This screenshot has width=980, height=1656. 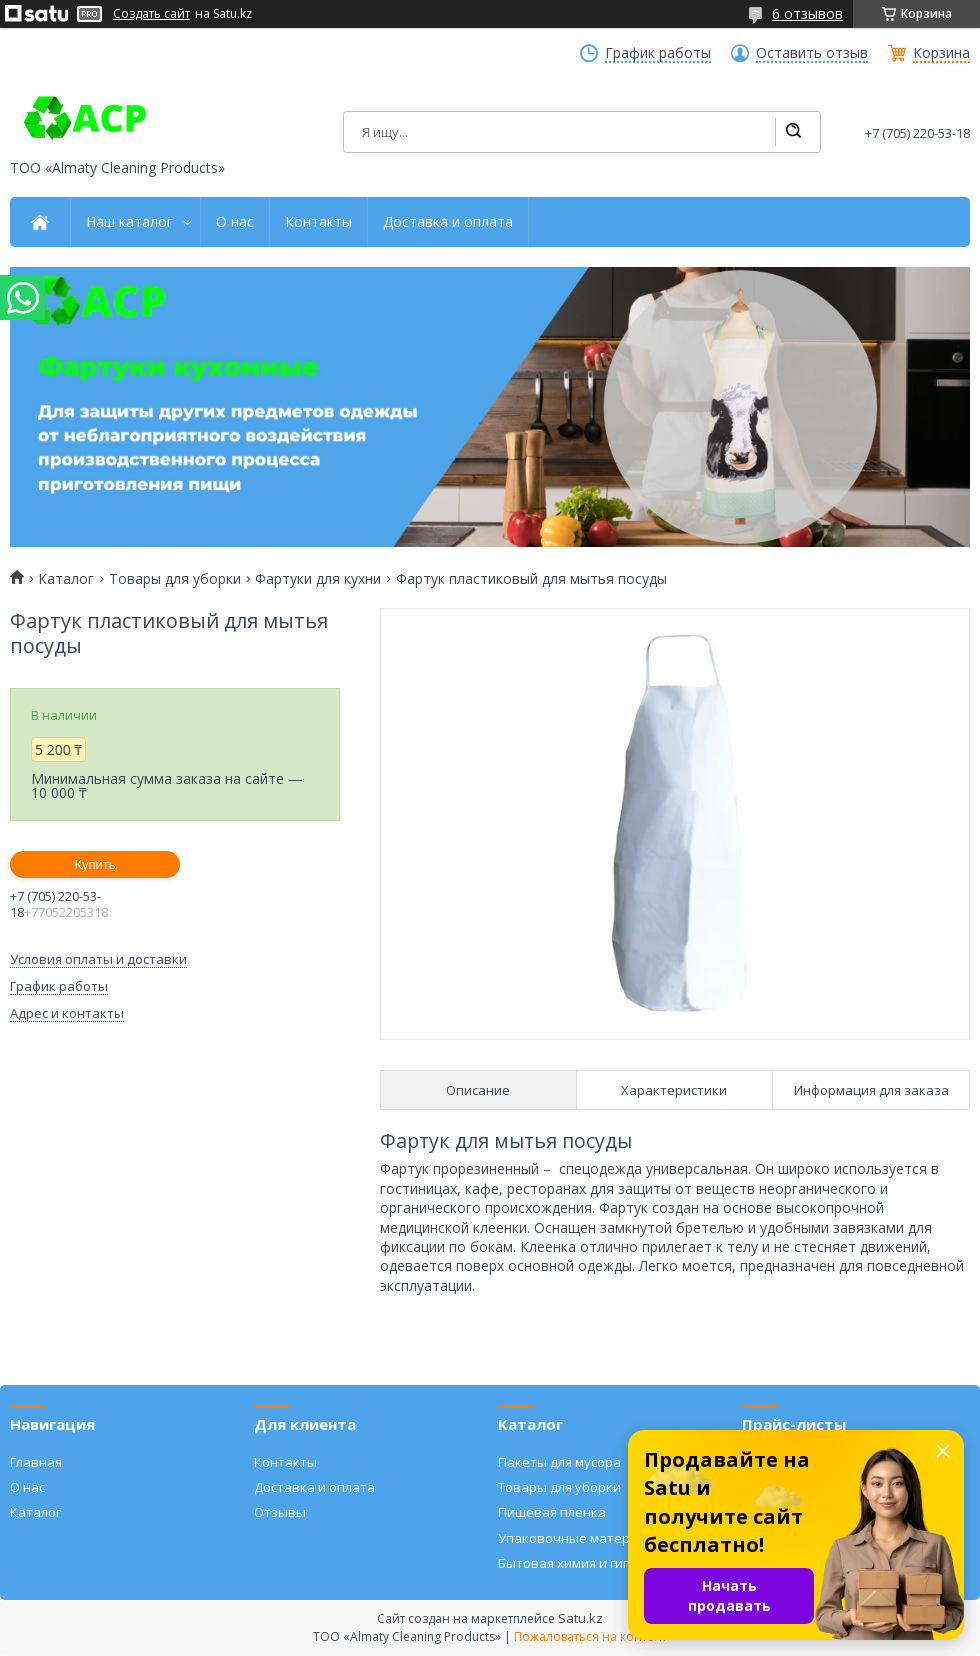 What do you see at coordinates (280, 1512) in the screenshot?
I see `Отзывы` at bounding box center [280, 1512].